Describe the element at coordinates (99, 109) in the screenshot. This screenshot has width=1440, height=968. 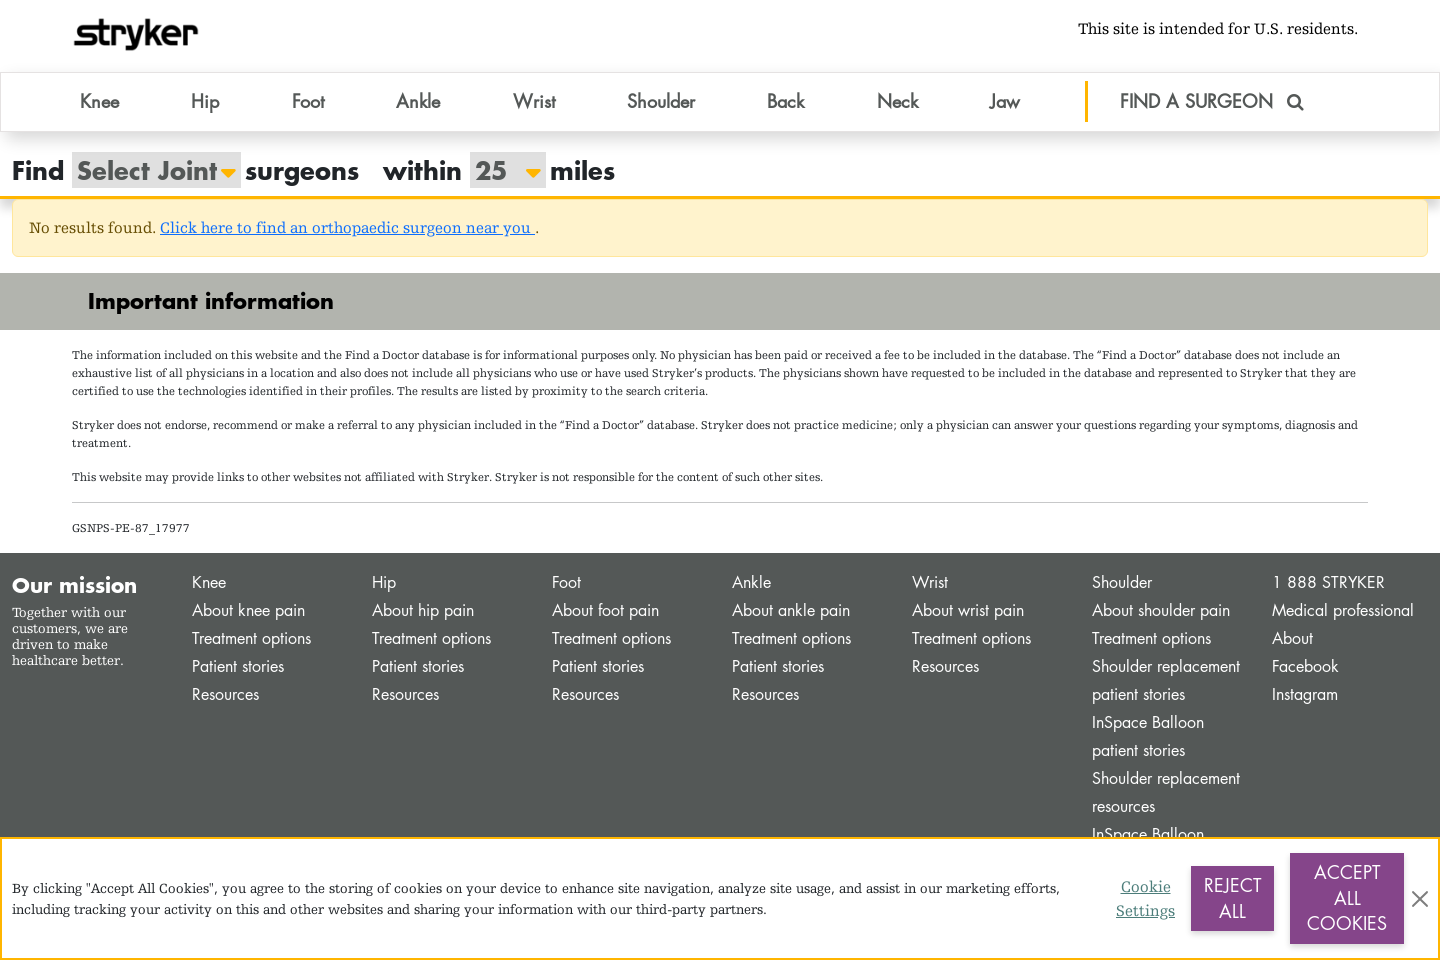
I see `Knee [button]` at that location.